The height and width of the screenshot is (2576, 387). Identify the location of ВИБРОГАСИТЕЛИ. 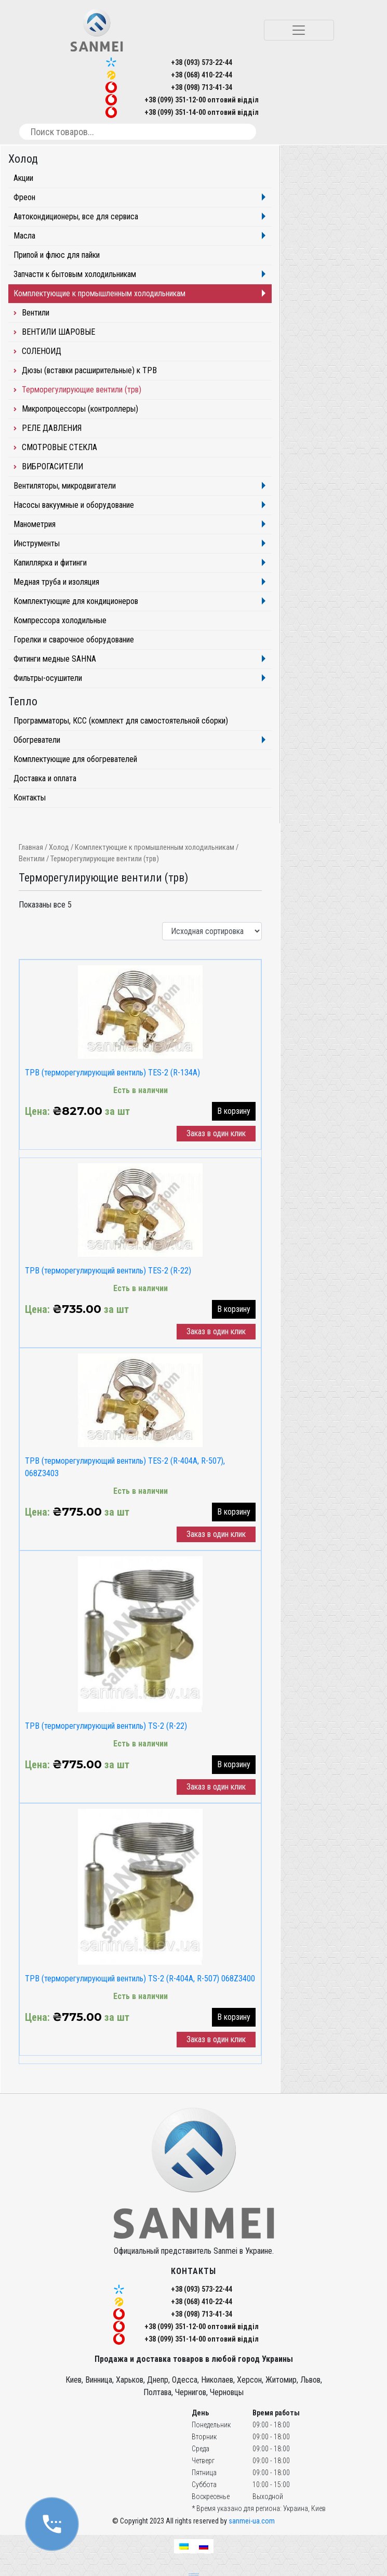
(52, 466).